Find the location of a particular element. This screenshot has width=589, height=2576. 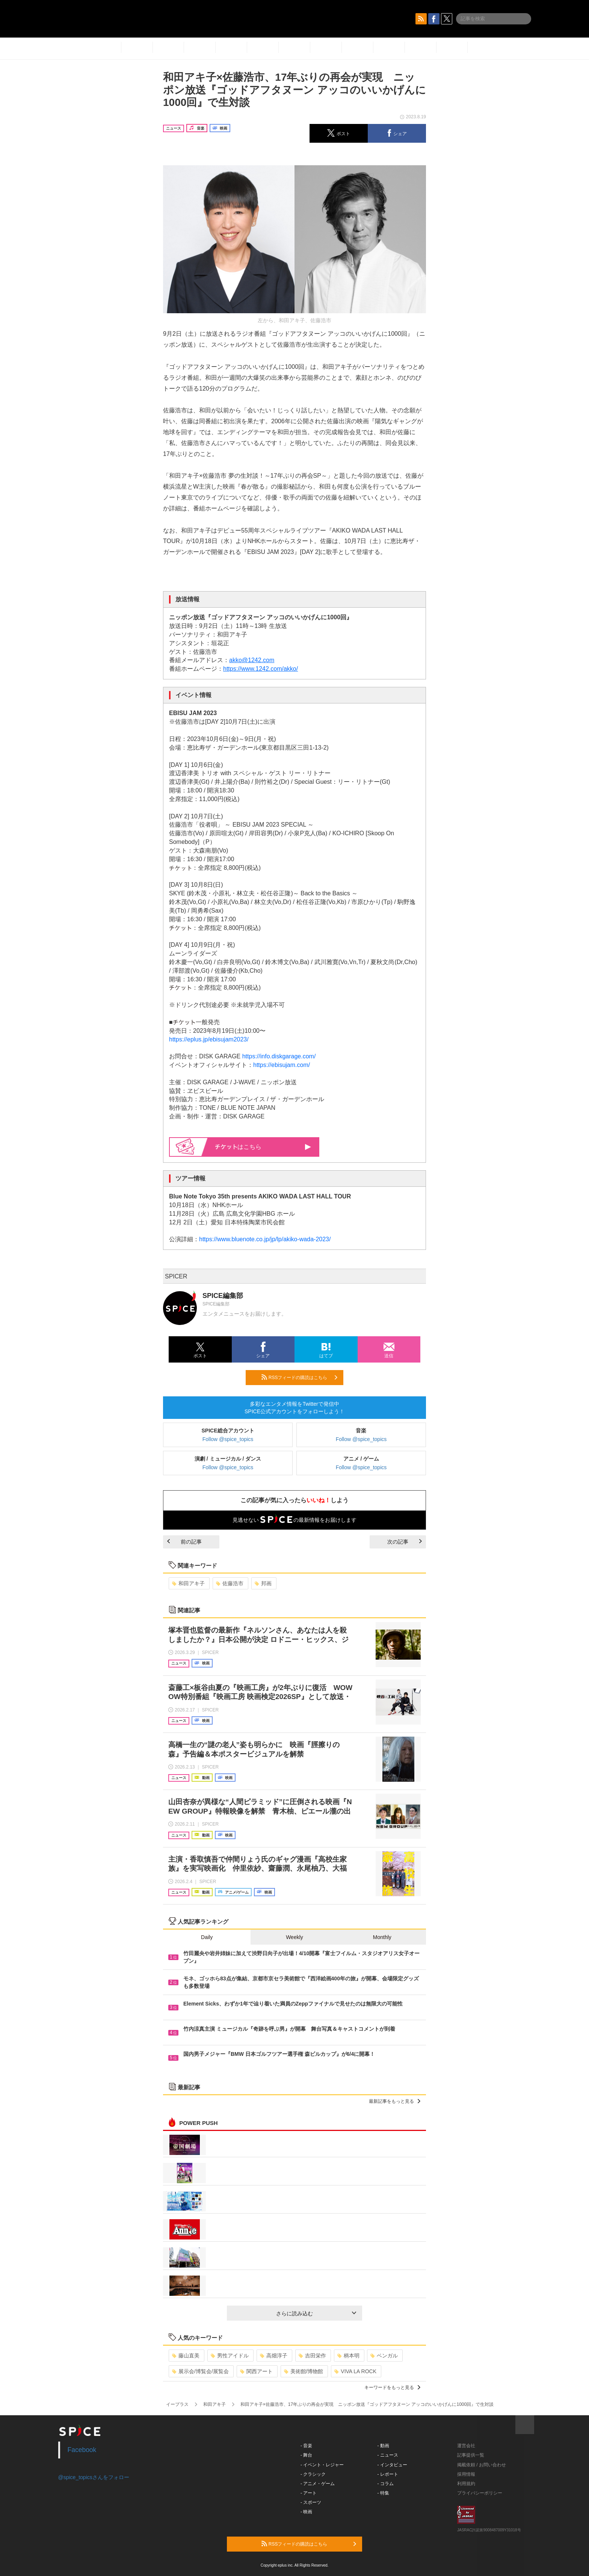

Weekly is located at coordinates (294, 1937).